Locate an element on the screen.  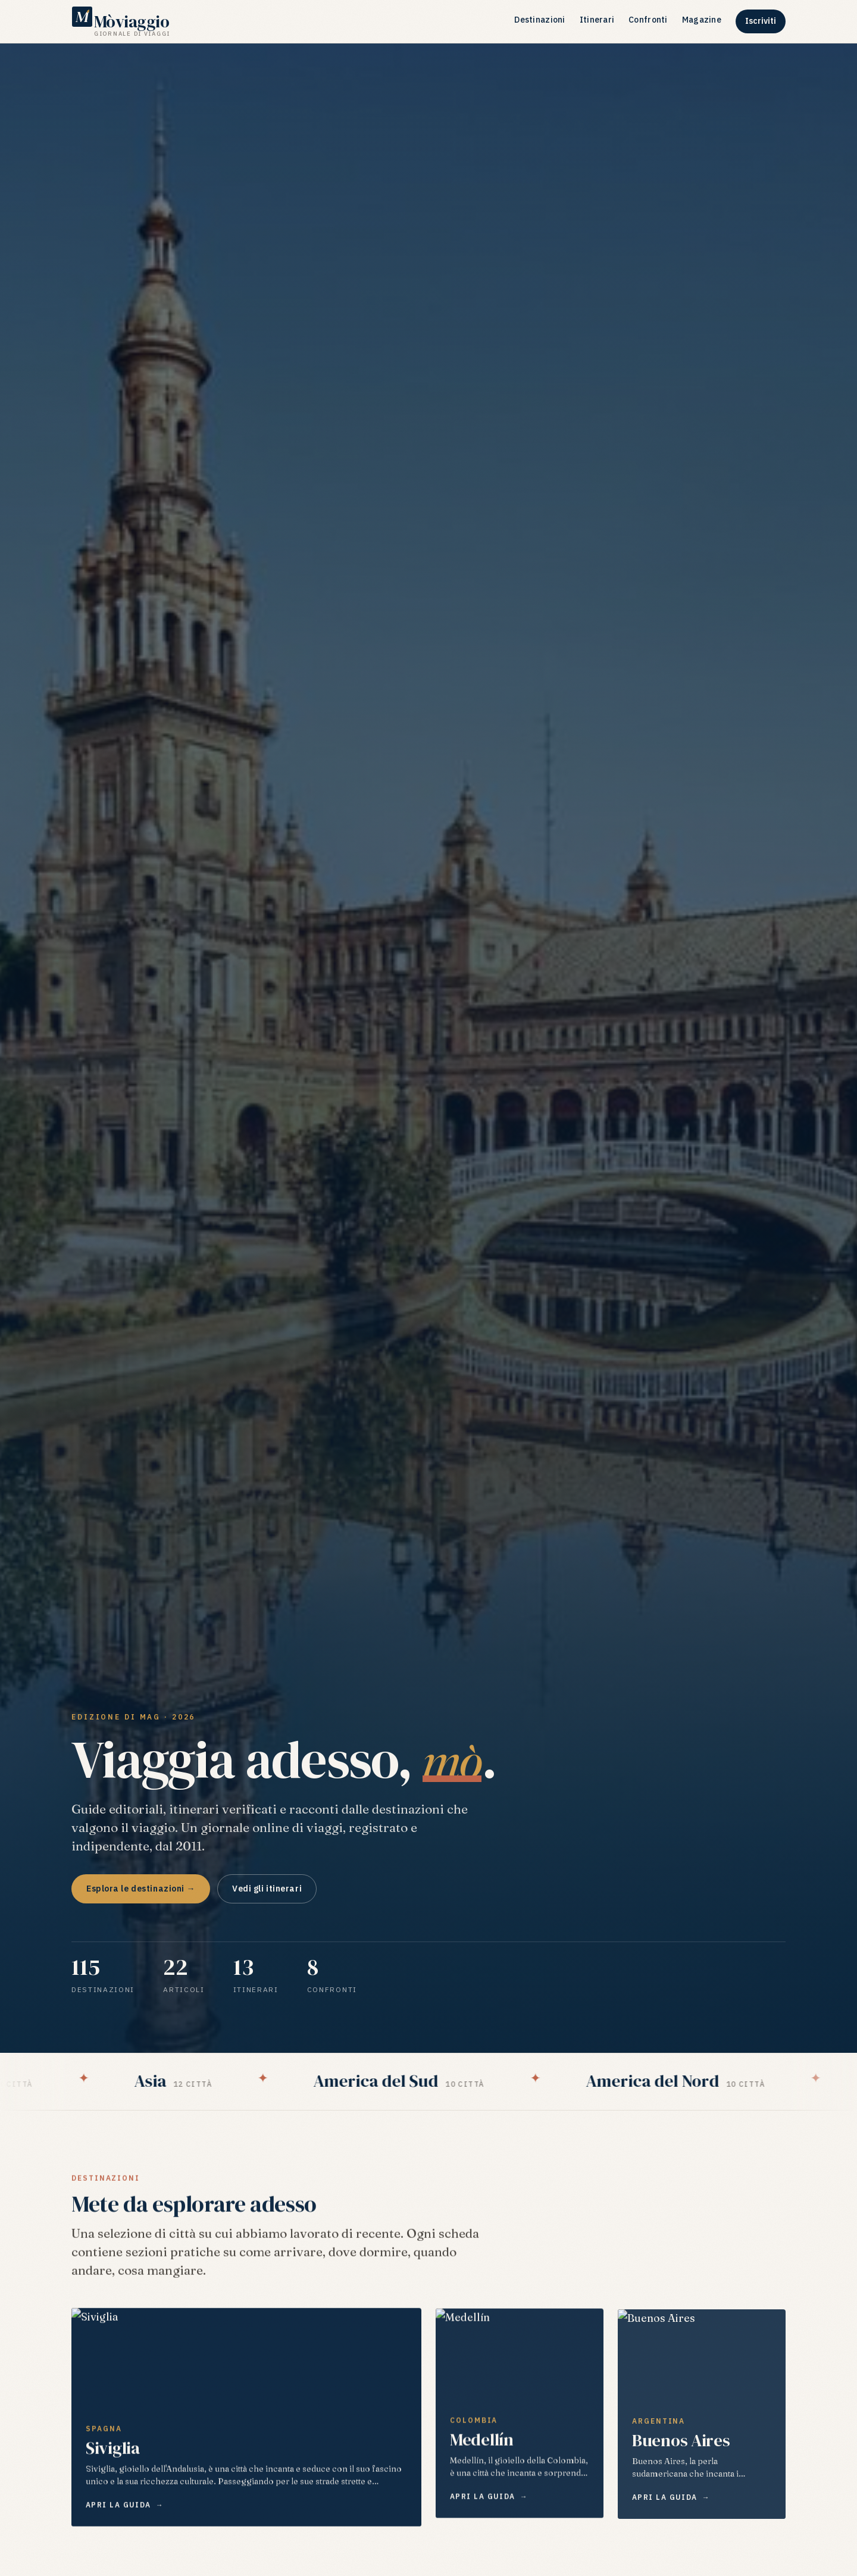
America del Sud is located at coordinates (414, 2081).